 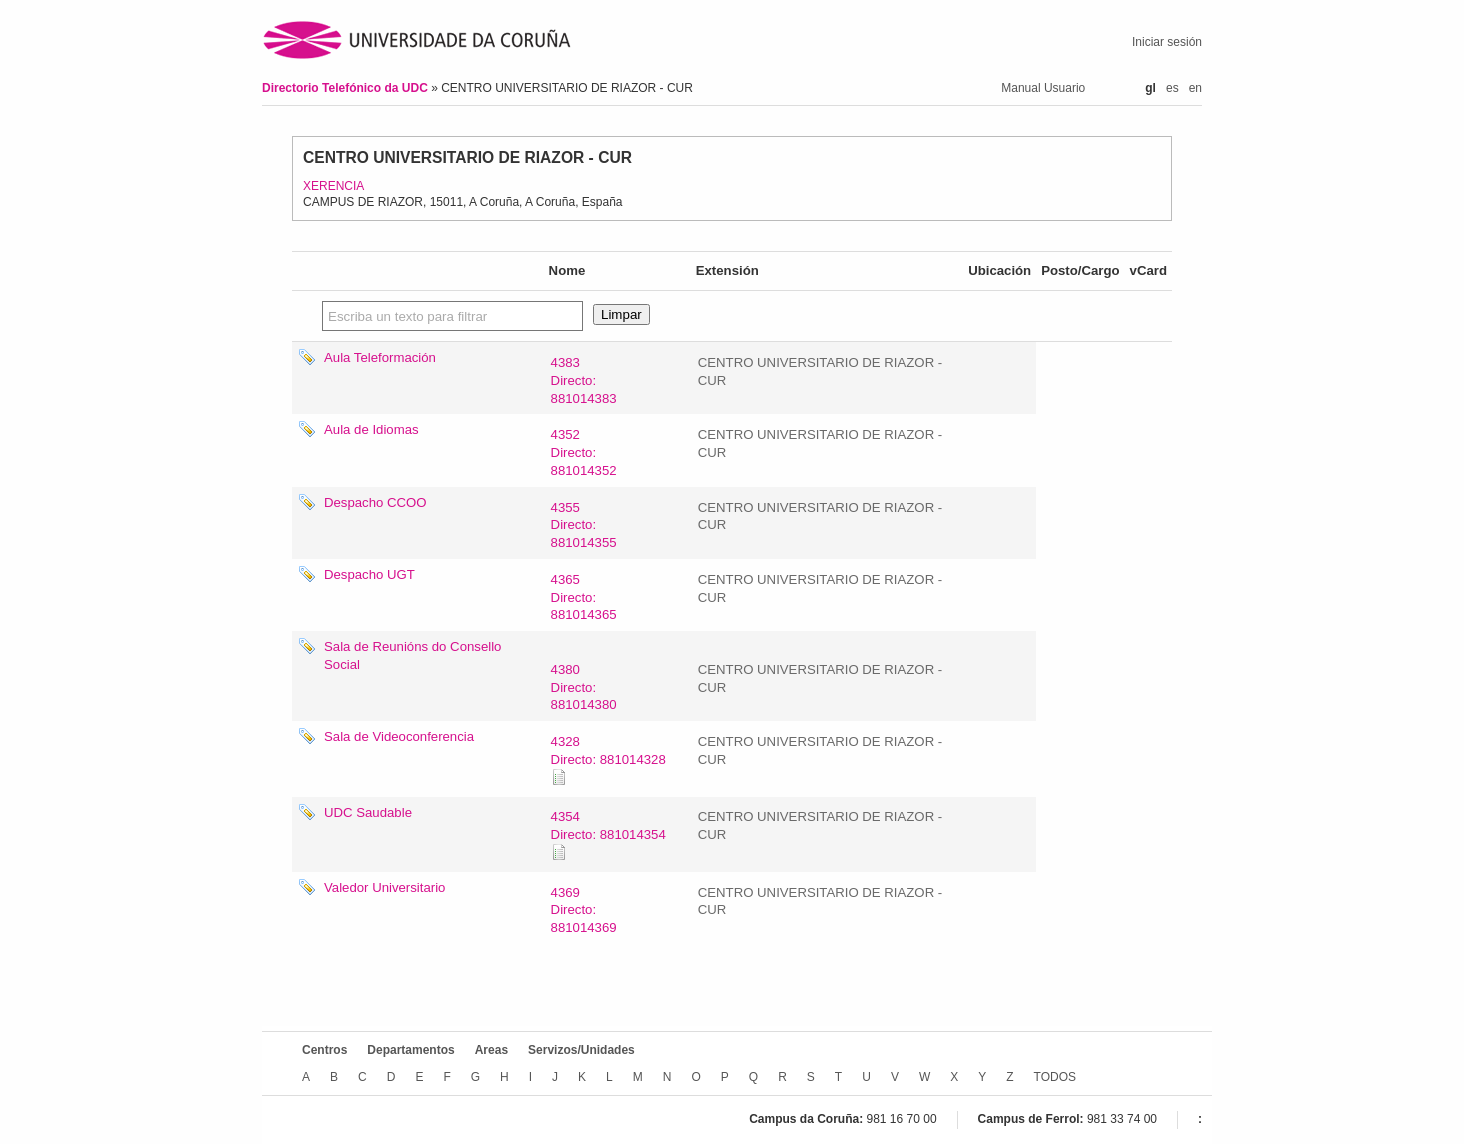 I want to click on 4383Directo: 881014383, so click(x=584, y=380).